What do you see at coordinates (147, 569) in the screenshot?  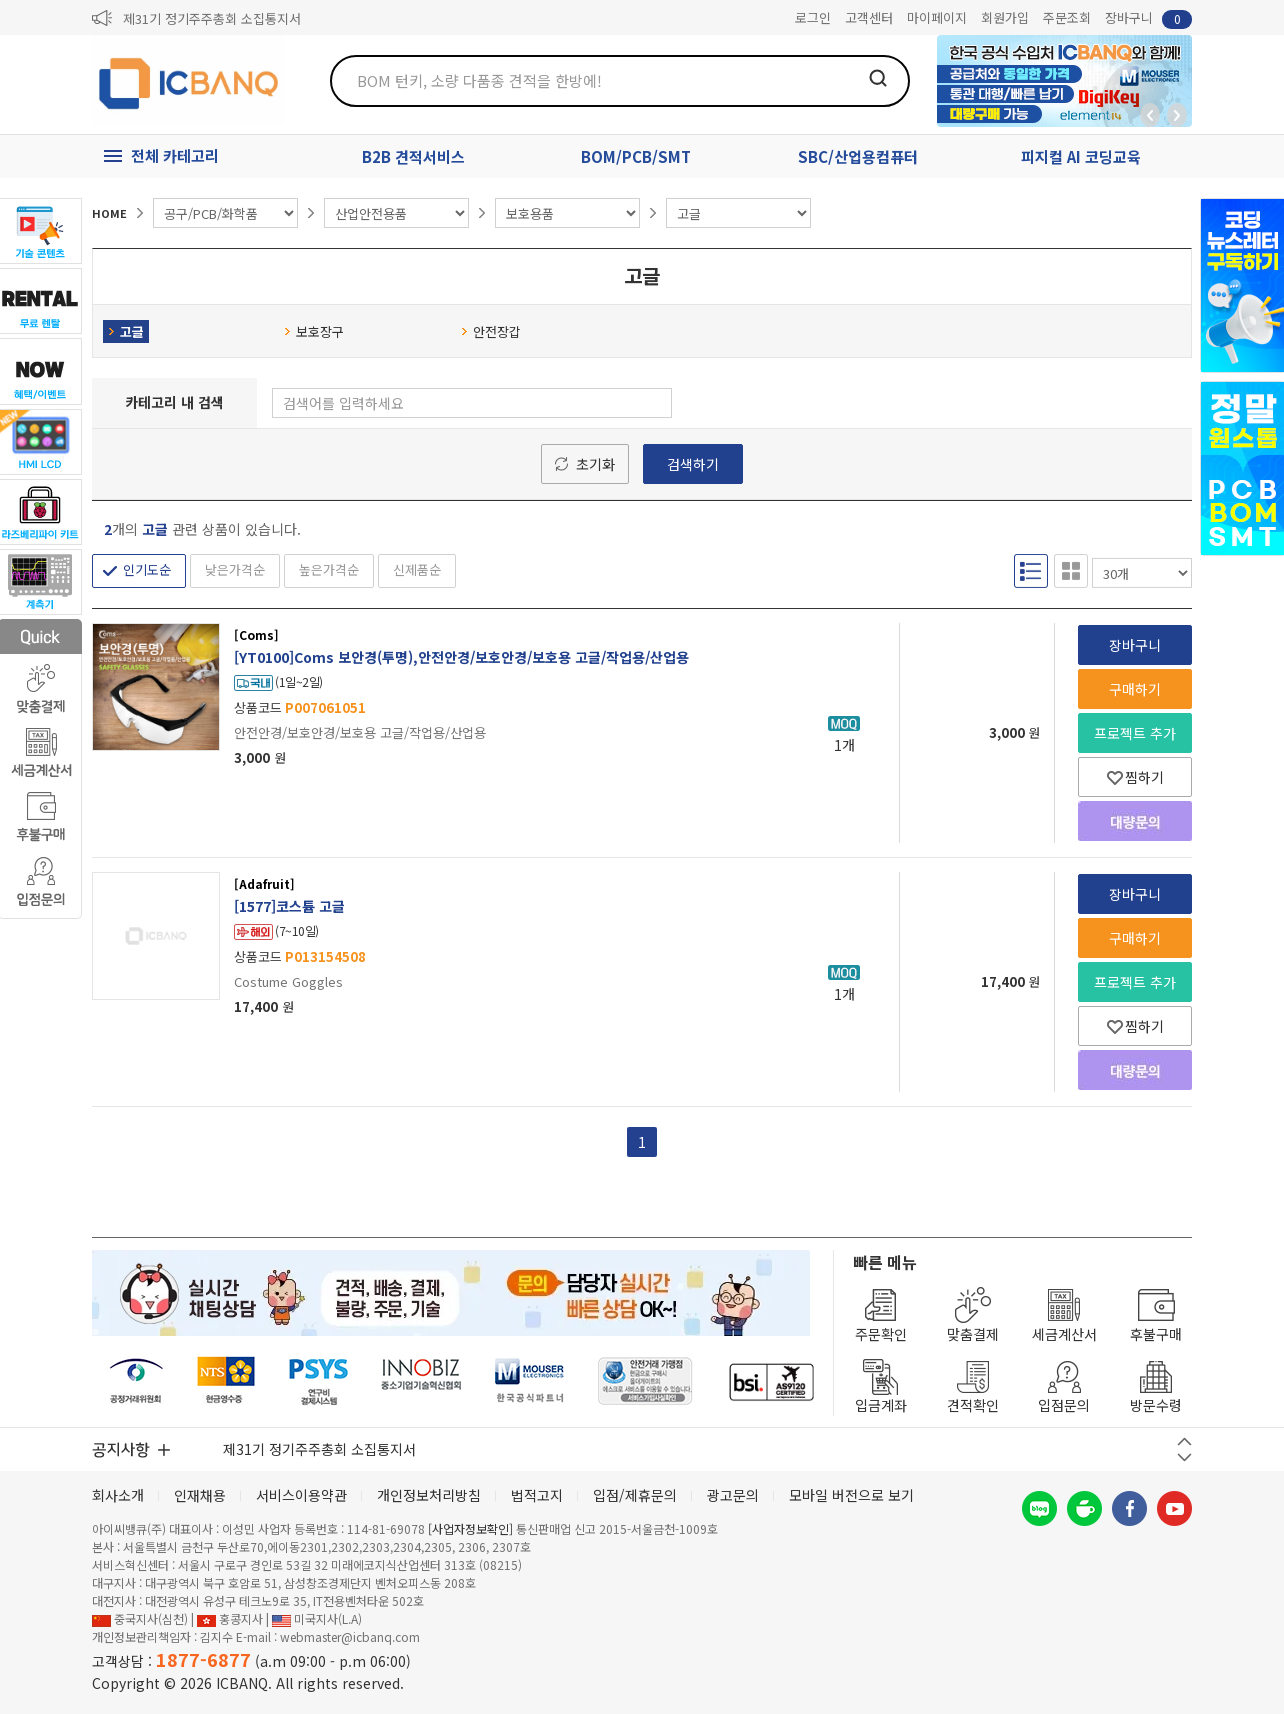 I see `인기도순` at bounding box center [147, 569].